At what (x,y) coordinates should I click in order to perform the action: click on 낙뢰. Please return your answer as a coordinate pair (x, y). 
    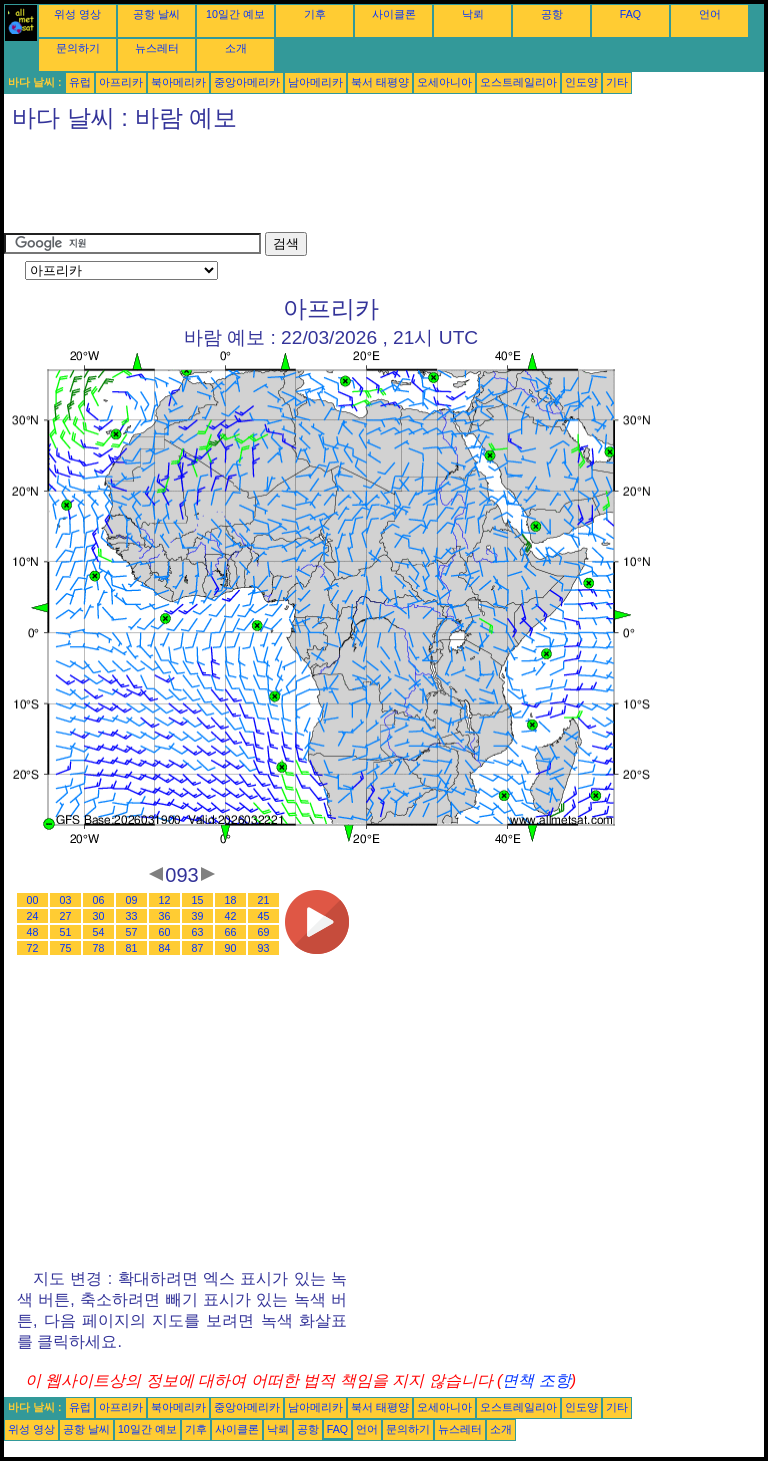
    Looking at the image, I should click on (473, 14).